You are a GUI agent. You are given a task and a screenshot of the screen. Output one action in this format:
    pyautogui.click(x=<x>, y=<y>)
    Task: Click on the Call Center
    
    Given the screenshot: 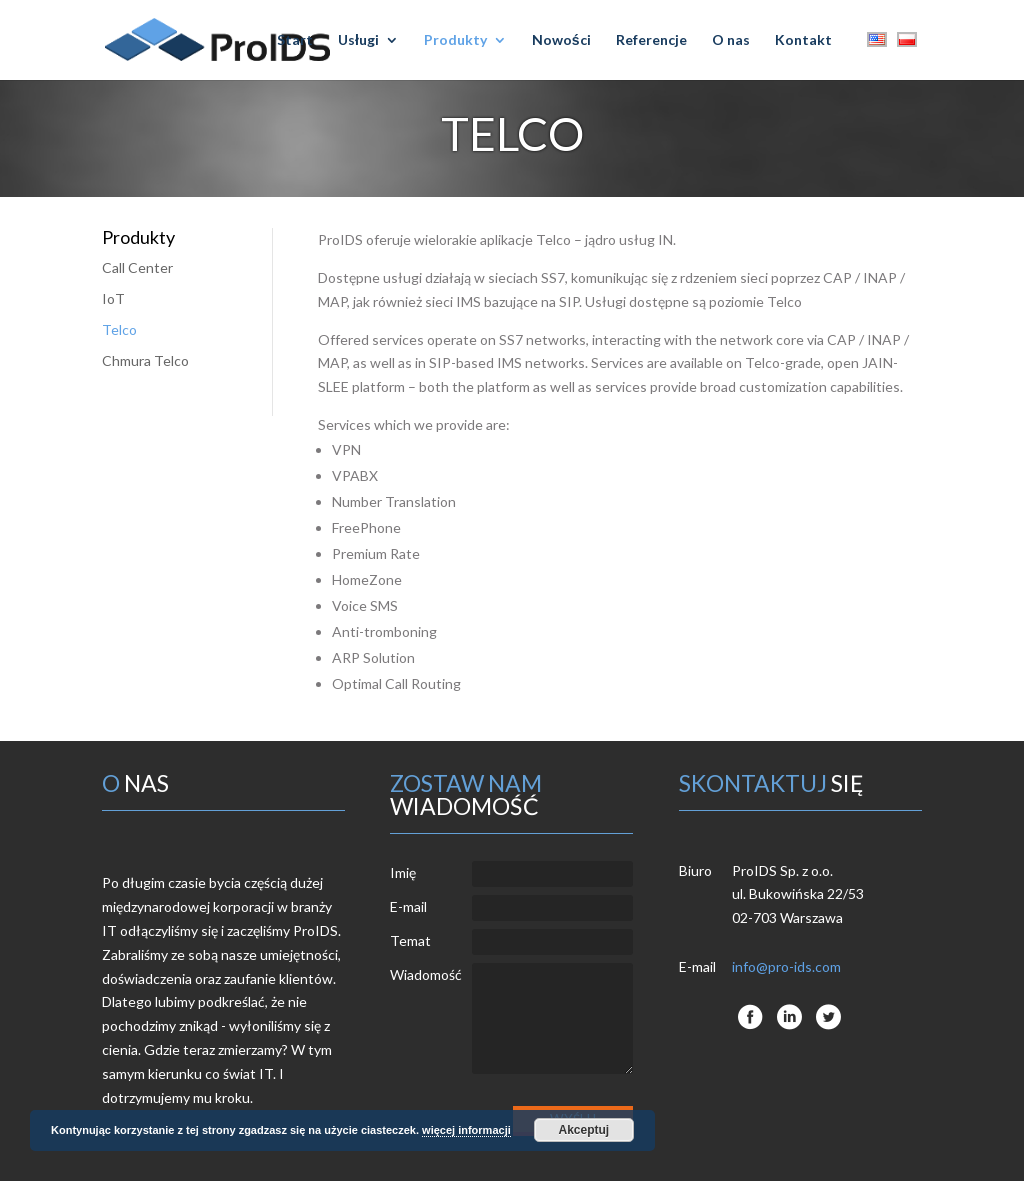 What is the action you would take?
    pyautogui.click(x=137, y=267)
    